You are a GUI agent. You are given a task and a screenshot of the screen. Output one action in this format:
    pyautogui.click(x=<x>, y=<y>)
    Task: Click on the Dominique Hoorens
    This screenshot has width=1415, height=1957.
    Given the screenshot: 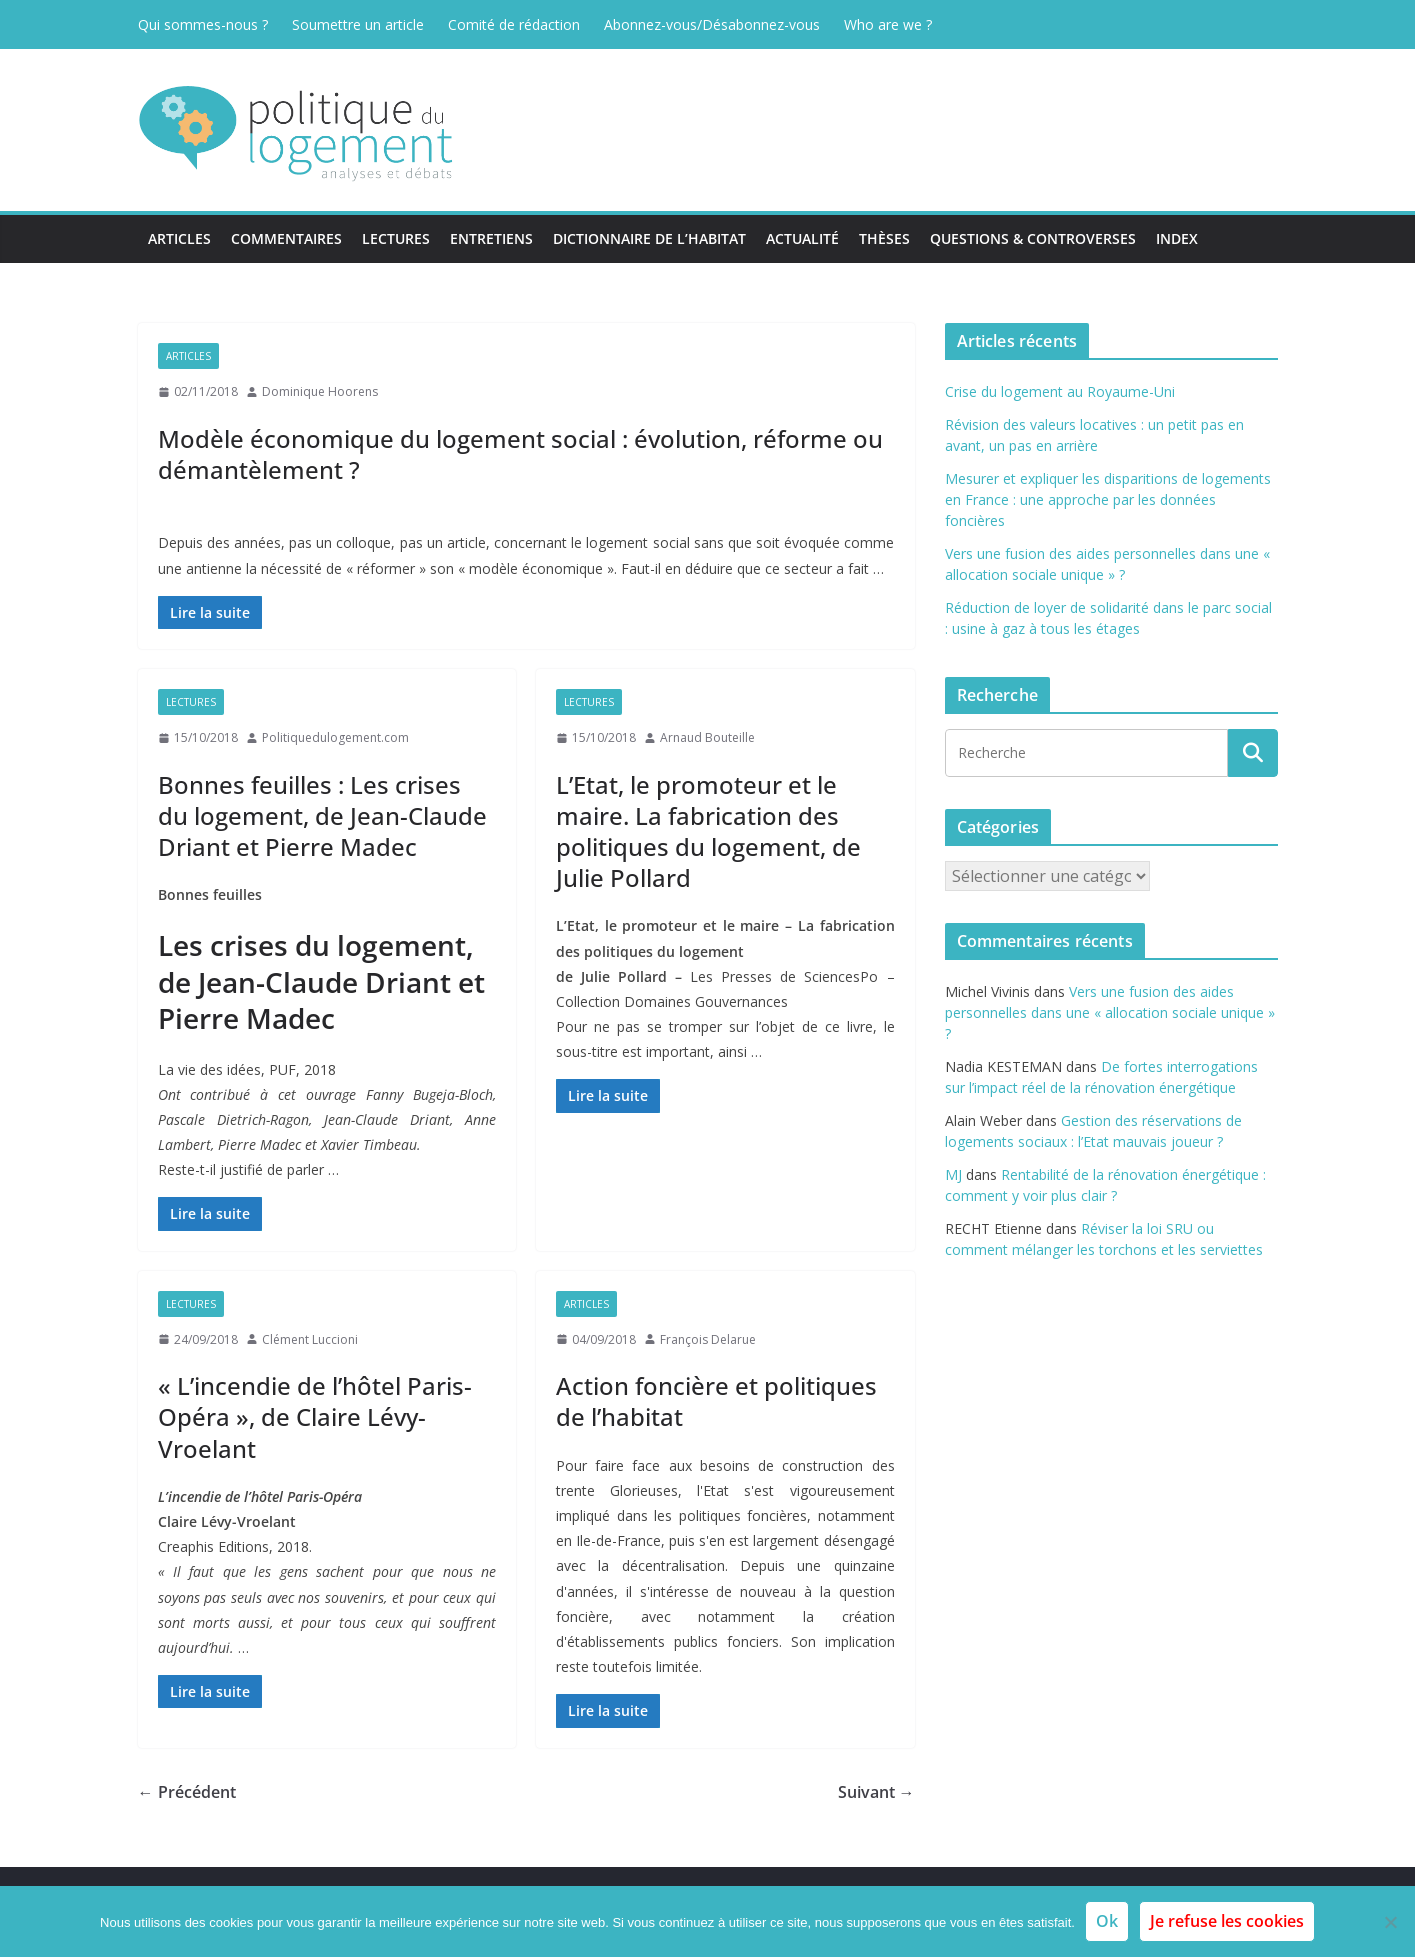 What is the action you would take?
    pyautogui.click(x=320, y=391)
    